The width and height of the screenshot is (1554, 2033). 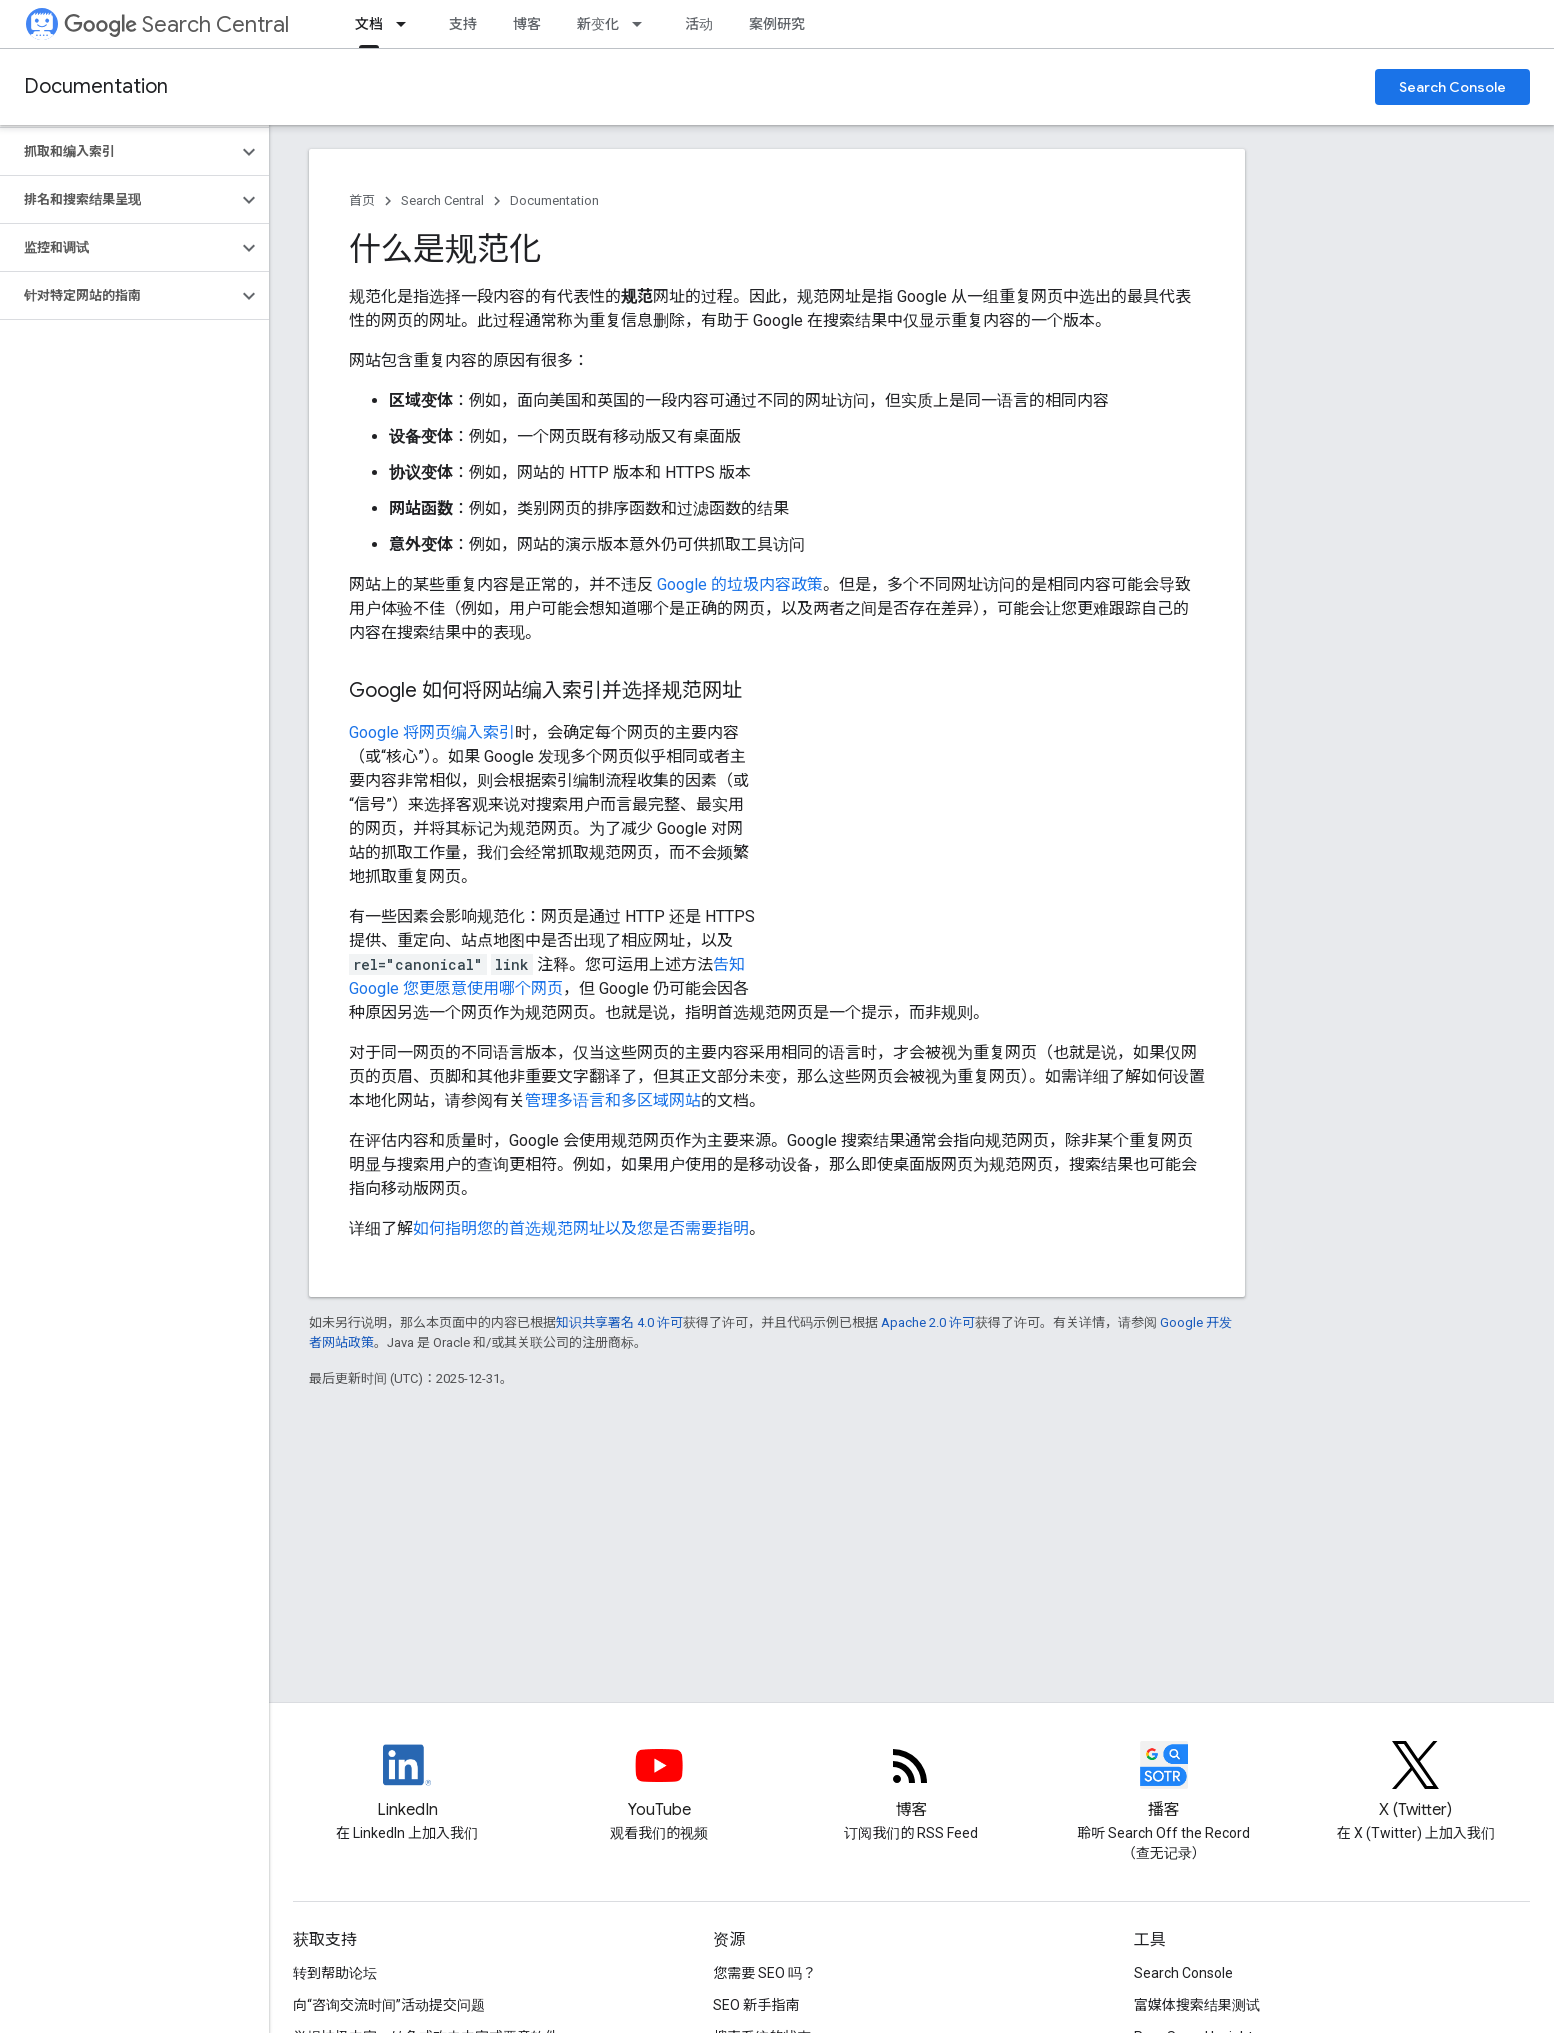 What do you see at coordinates (699, 24) in the screenshot?
I see `活动` at bounding box center [699, 24].